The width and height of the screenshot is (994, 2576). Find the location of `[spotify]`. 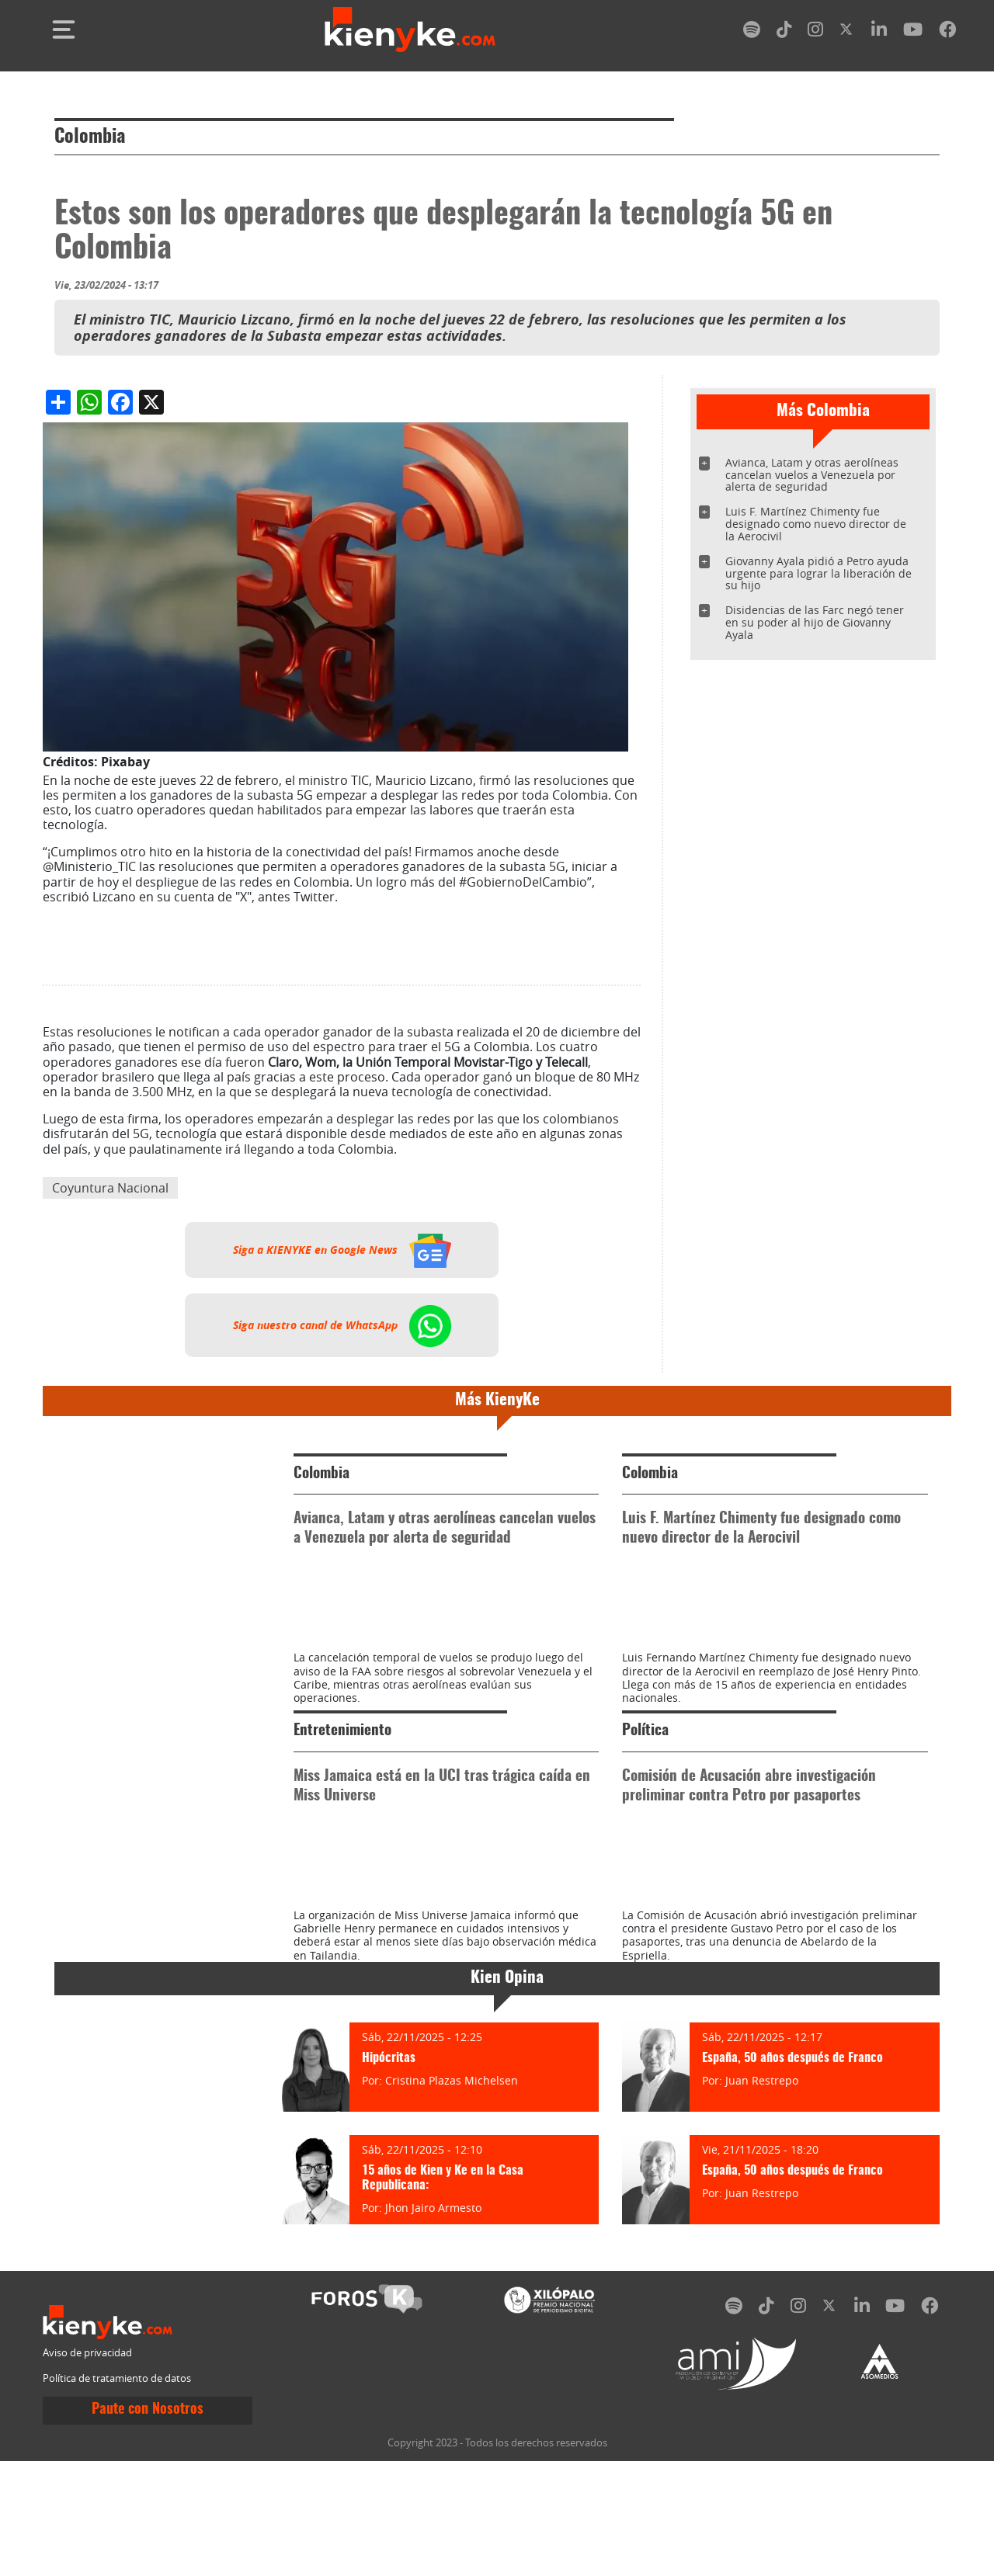

[spotify] is located at coordinates (751, 32).